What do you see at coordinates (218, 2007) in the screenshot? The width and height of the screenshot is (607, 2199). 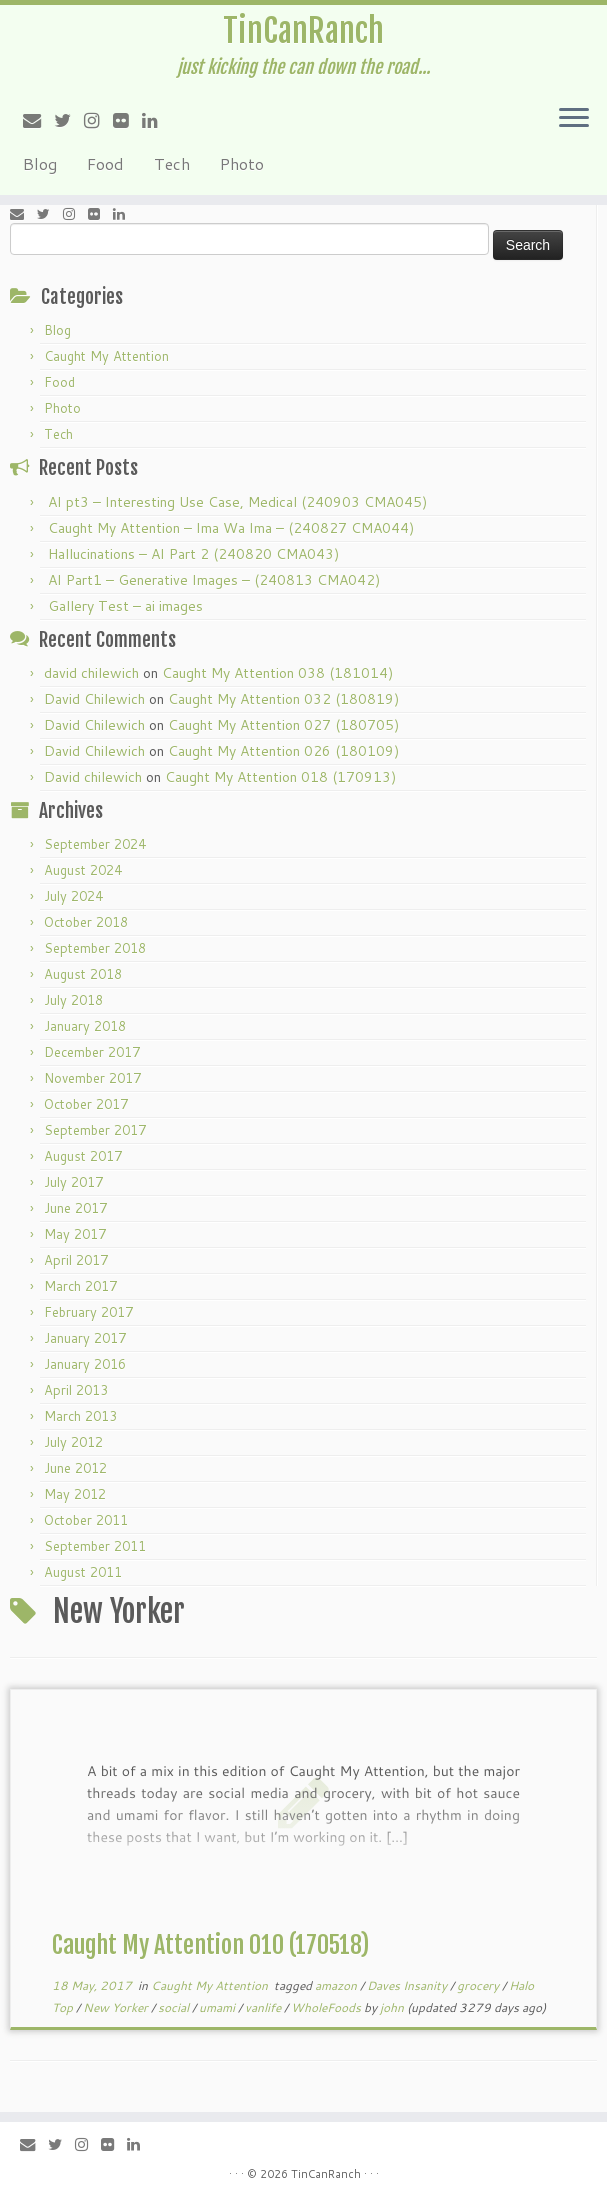 I see `umami` at bounding box center [218, 2007].